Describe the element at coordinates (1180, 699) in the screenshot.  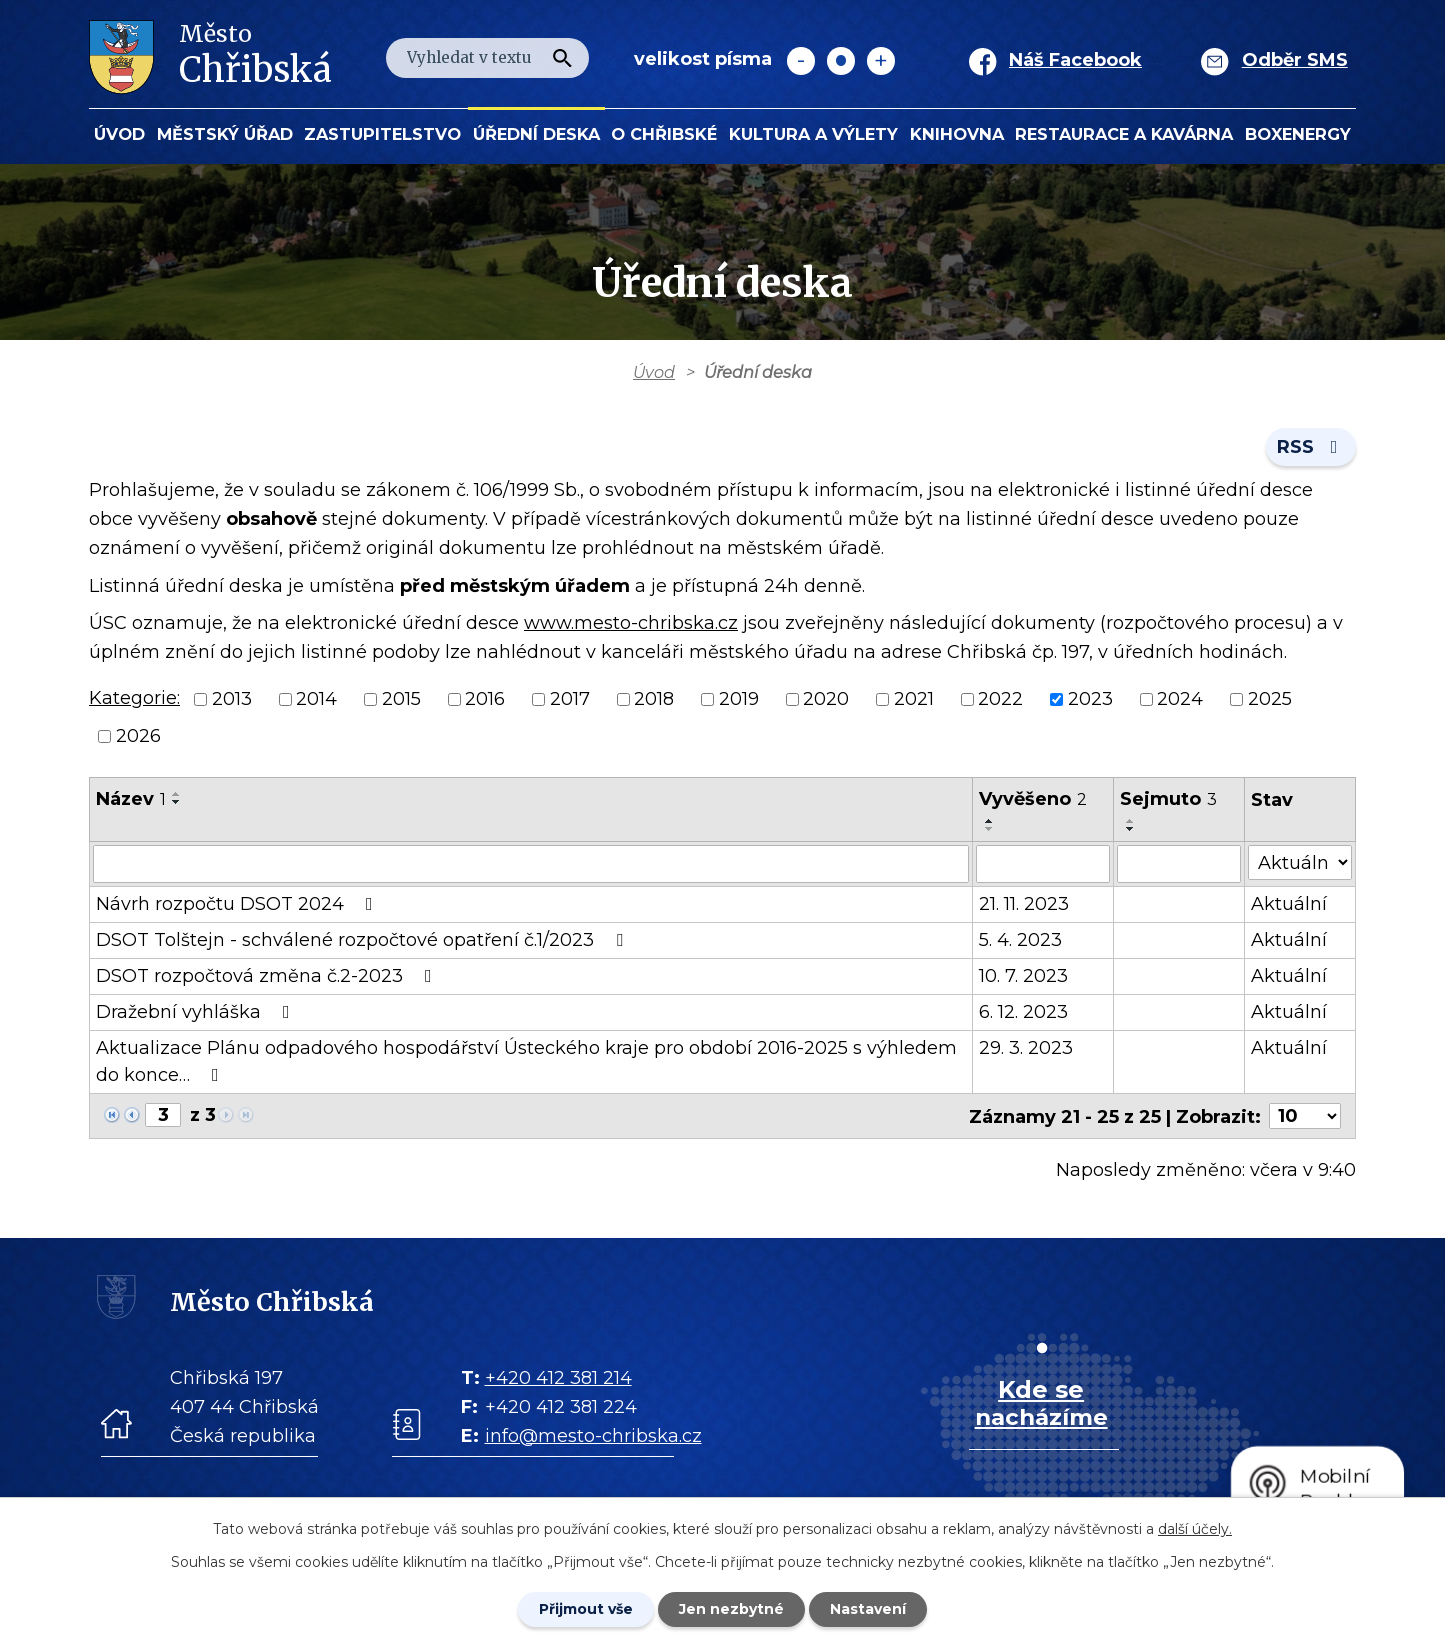
I see `2024` at that location.